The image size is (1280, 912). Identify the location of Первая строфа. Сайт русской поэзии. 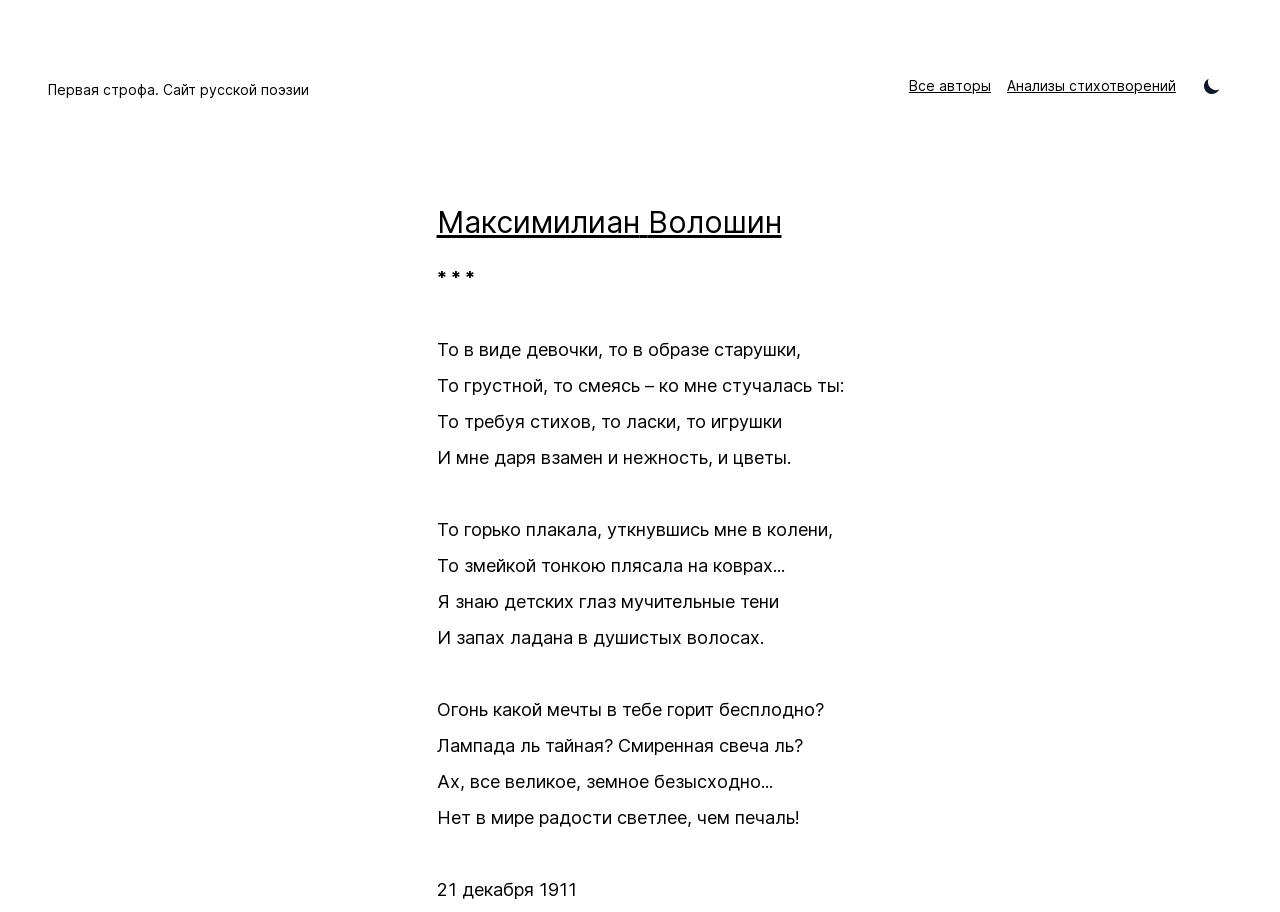
(178, 89).